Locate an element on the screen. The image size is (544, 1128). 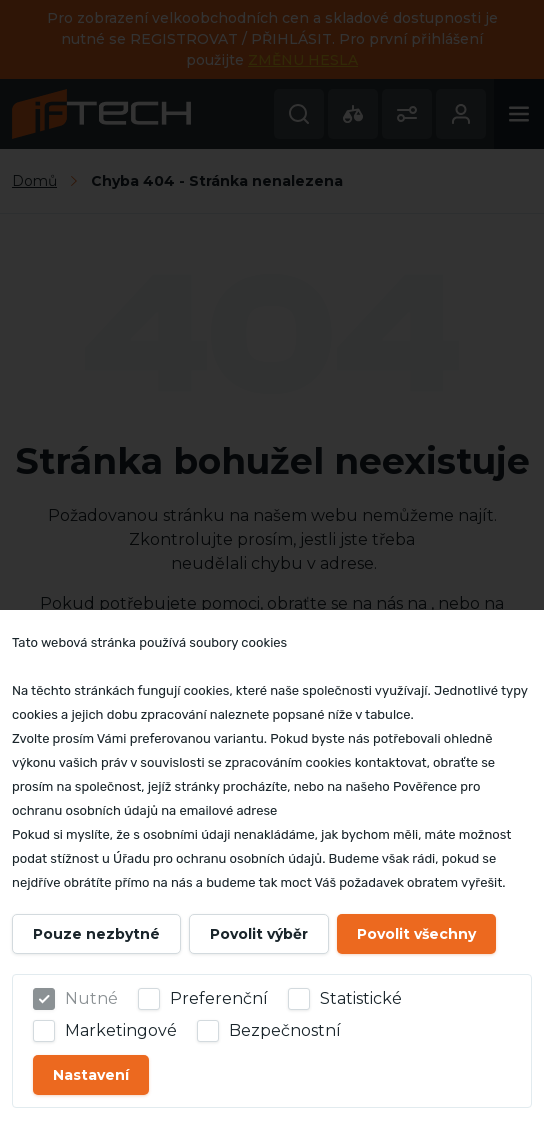
Pouze nezbytné is located at coordinates (96, 934).